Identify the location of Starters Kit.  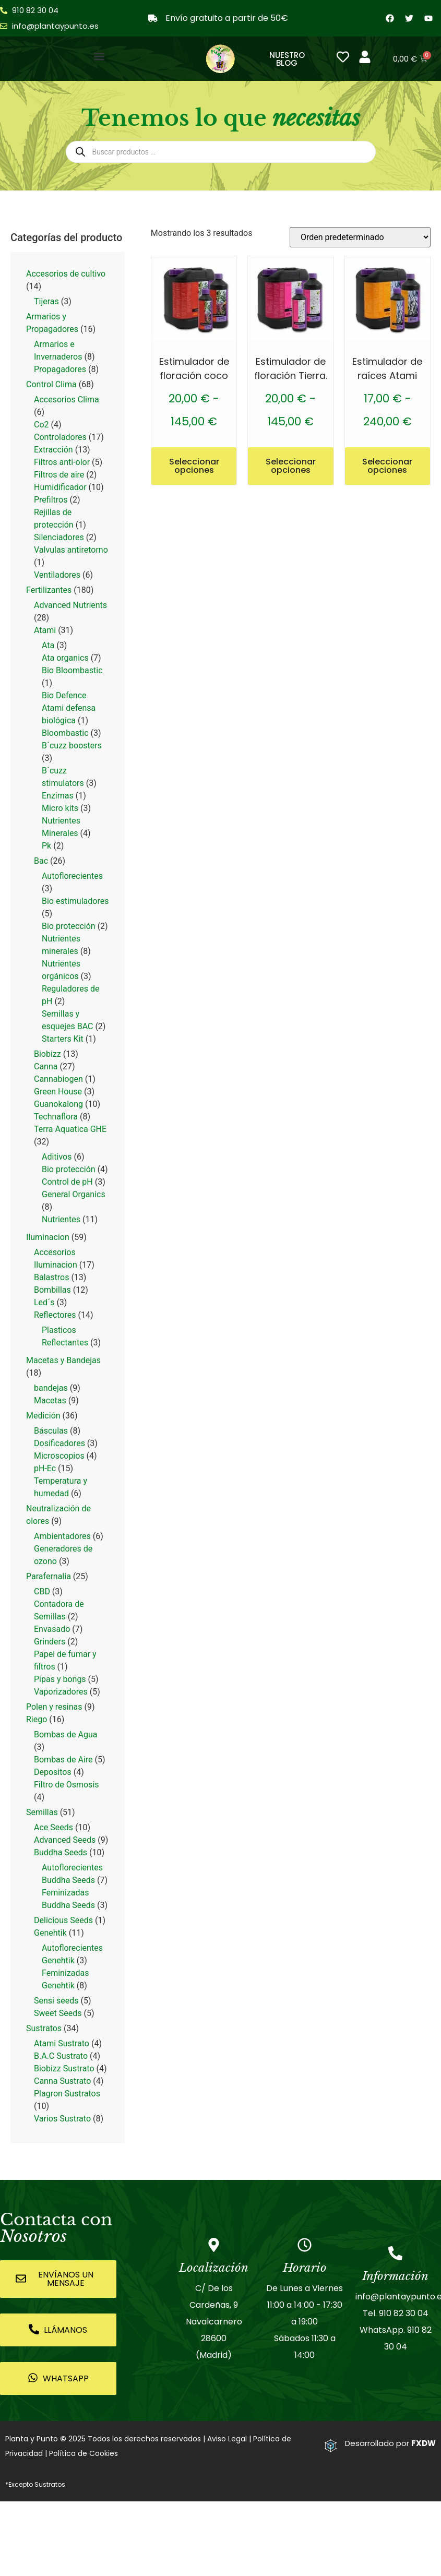
(63, 1039).